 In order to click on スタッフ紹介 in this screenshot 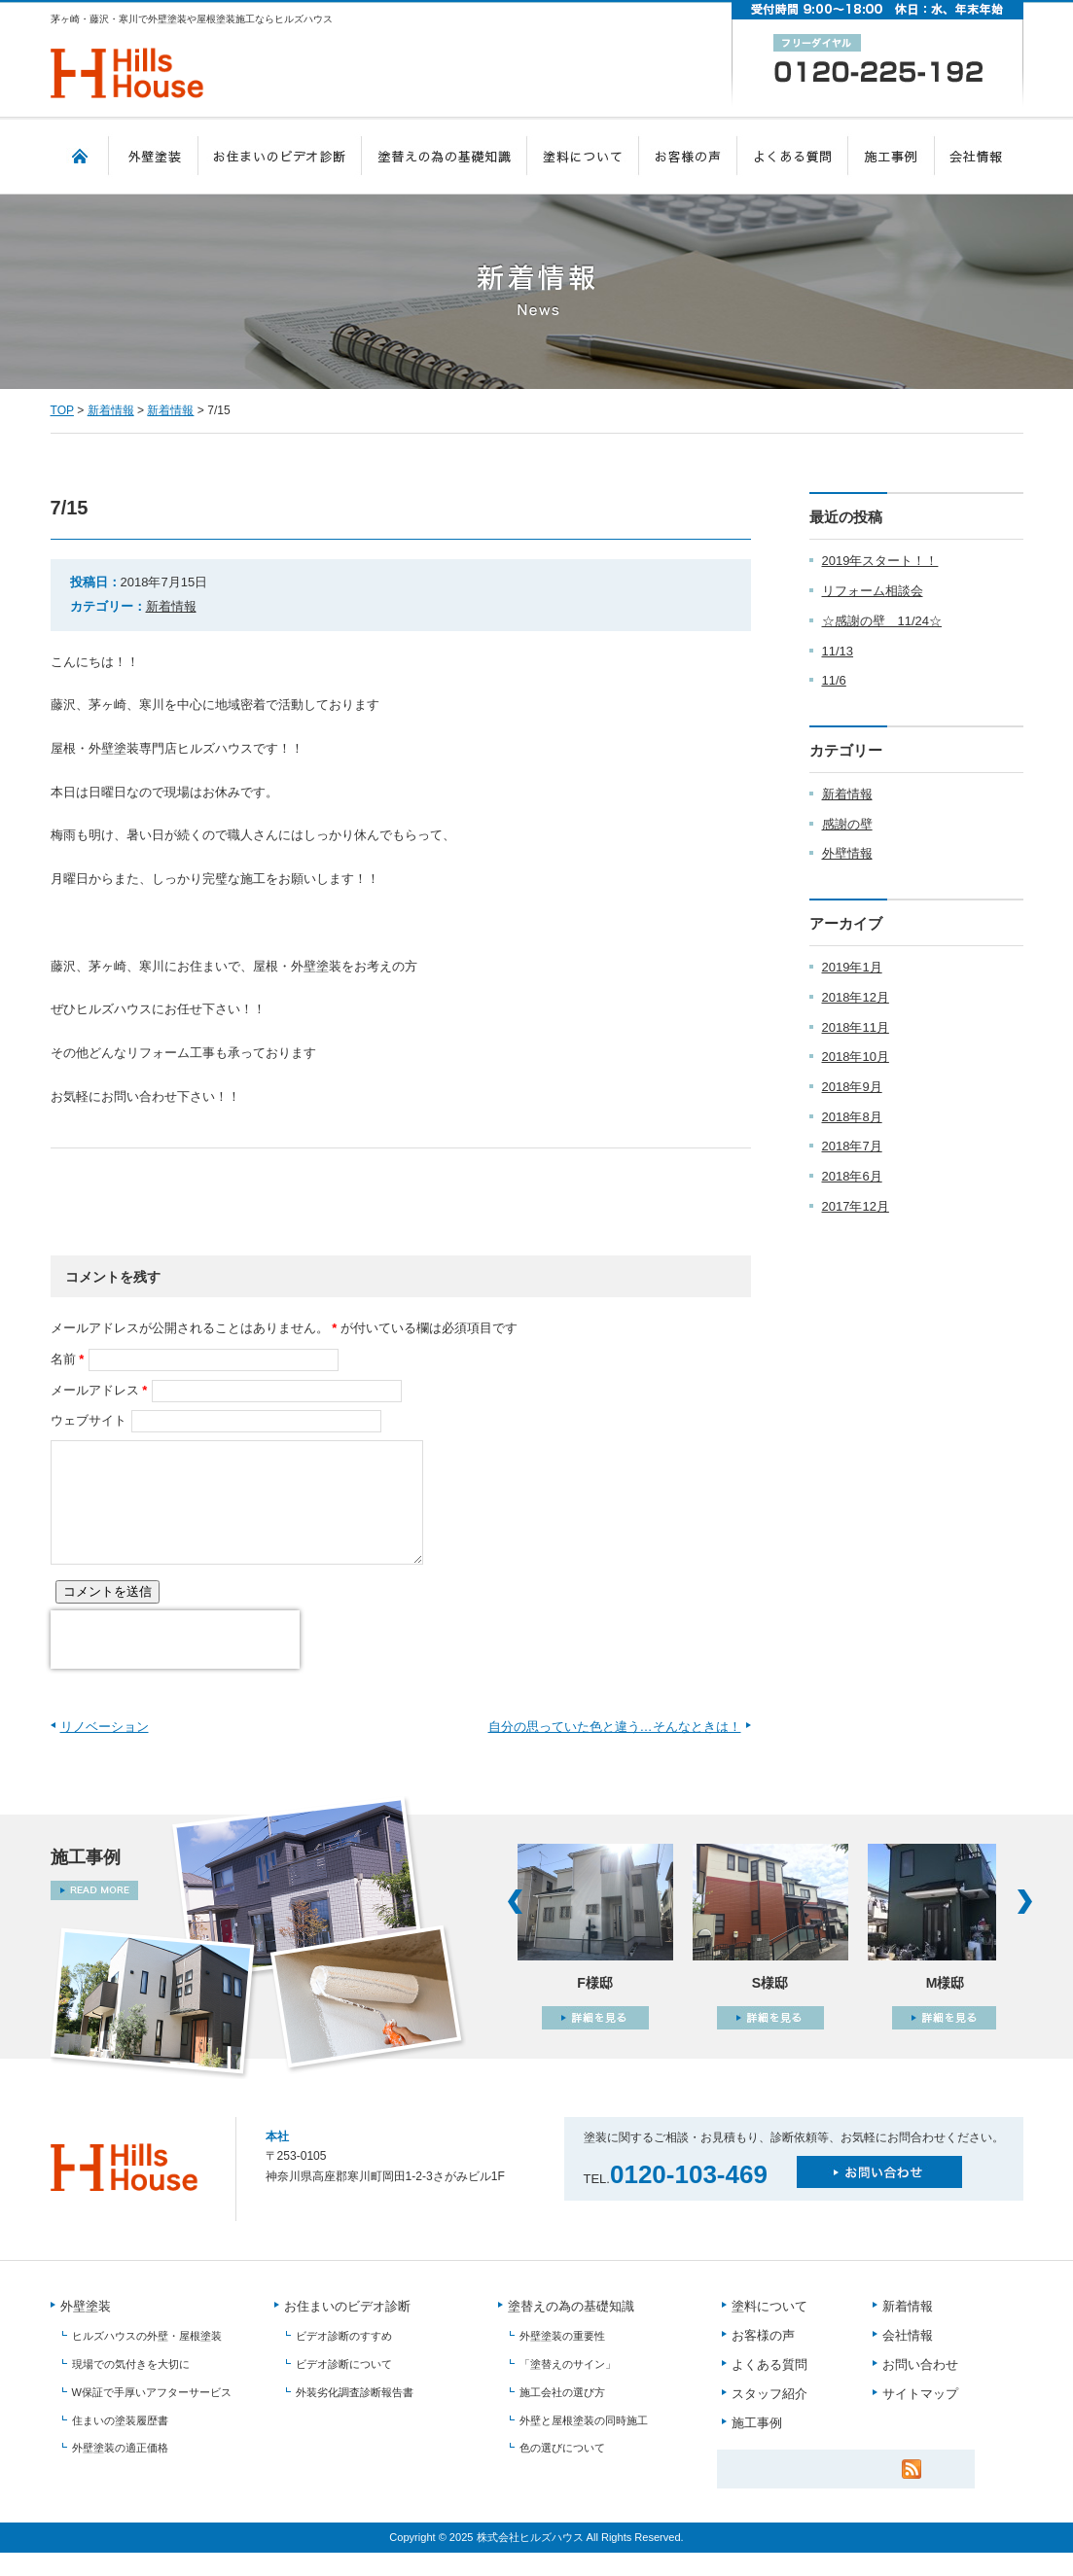, I will do `click(769, 2418)`.